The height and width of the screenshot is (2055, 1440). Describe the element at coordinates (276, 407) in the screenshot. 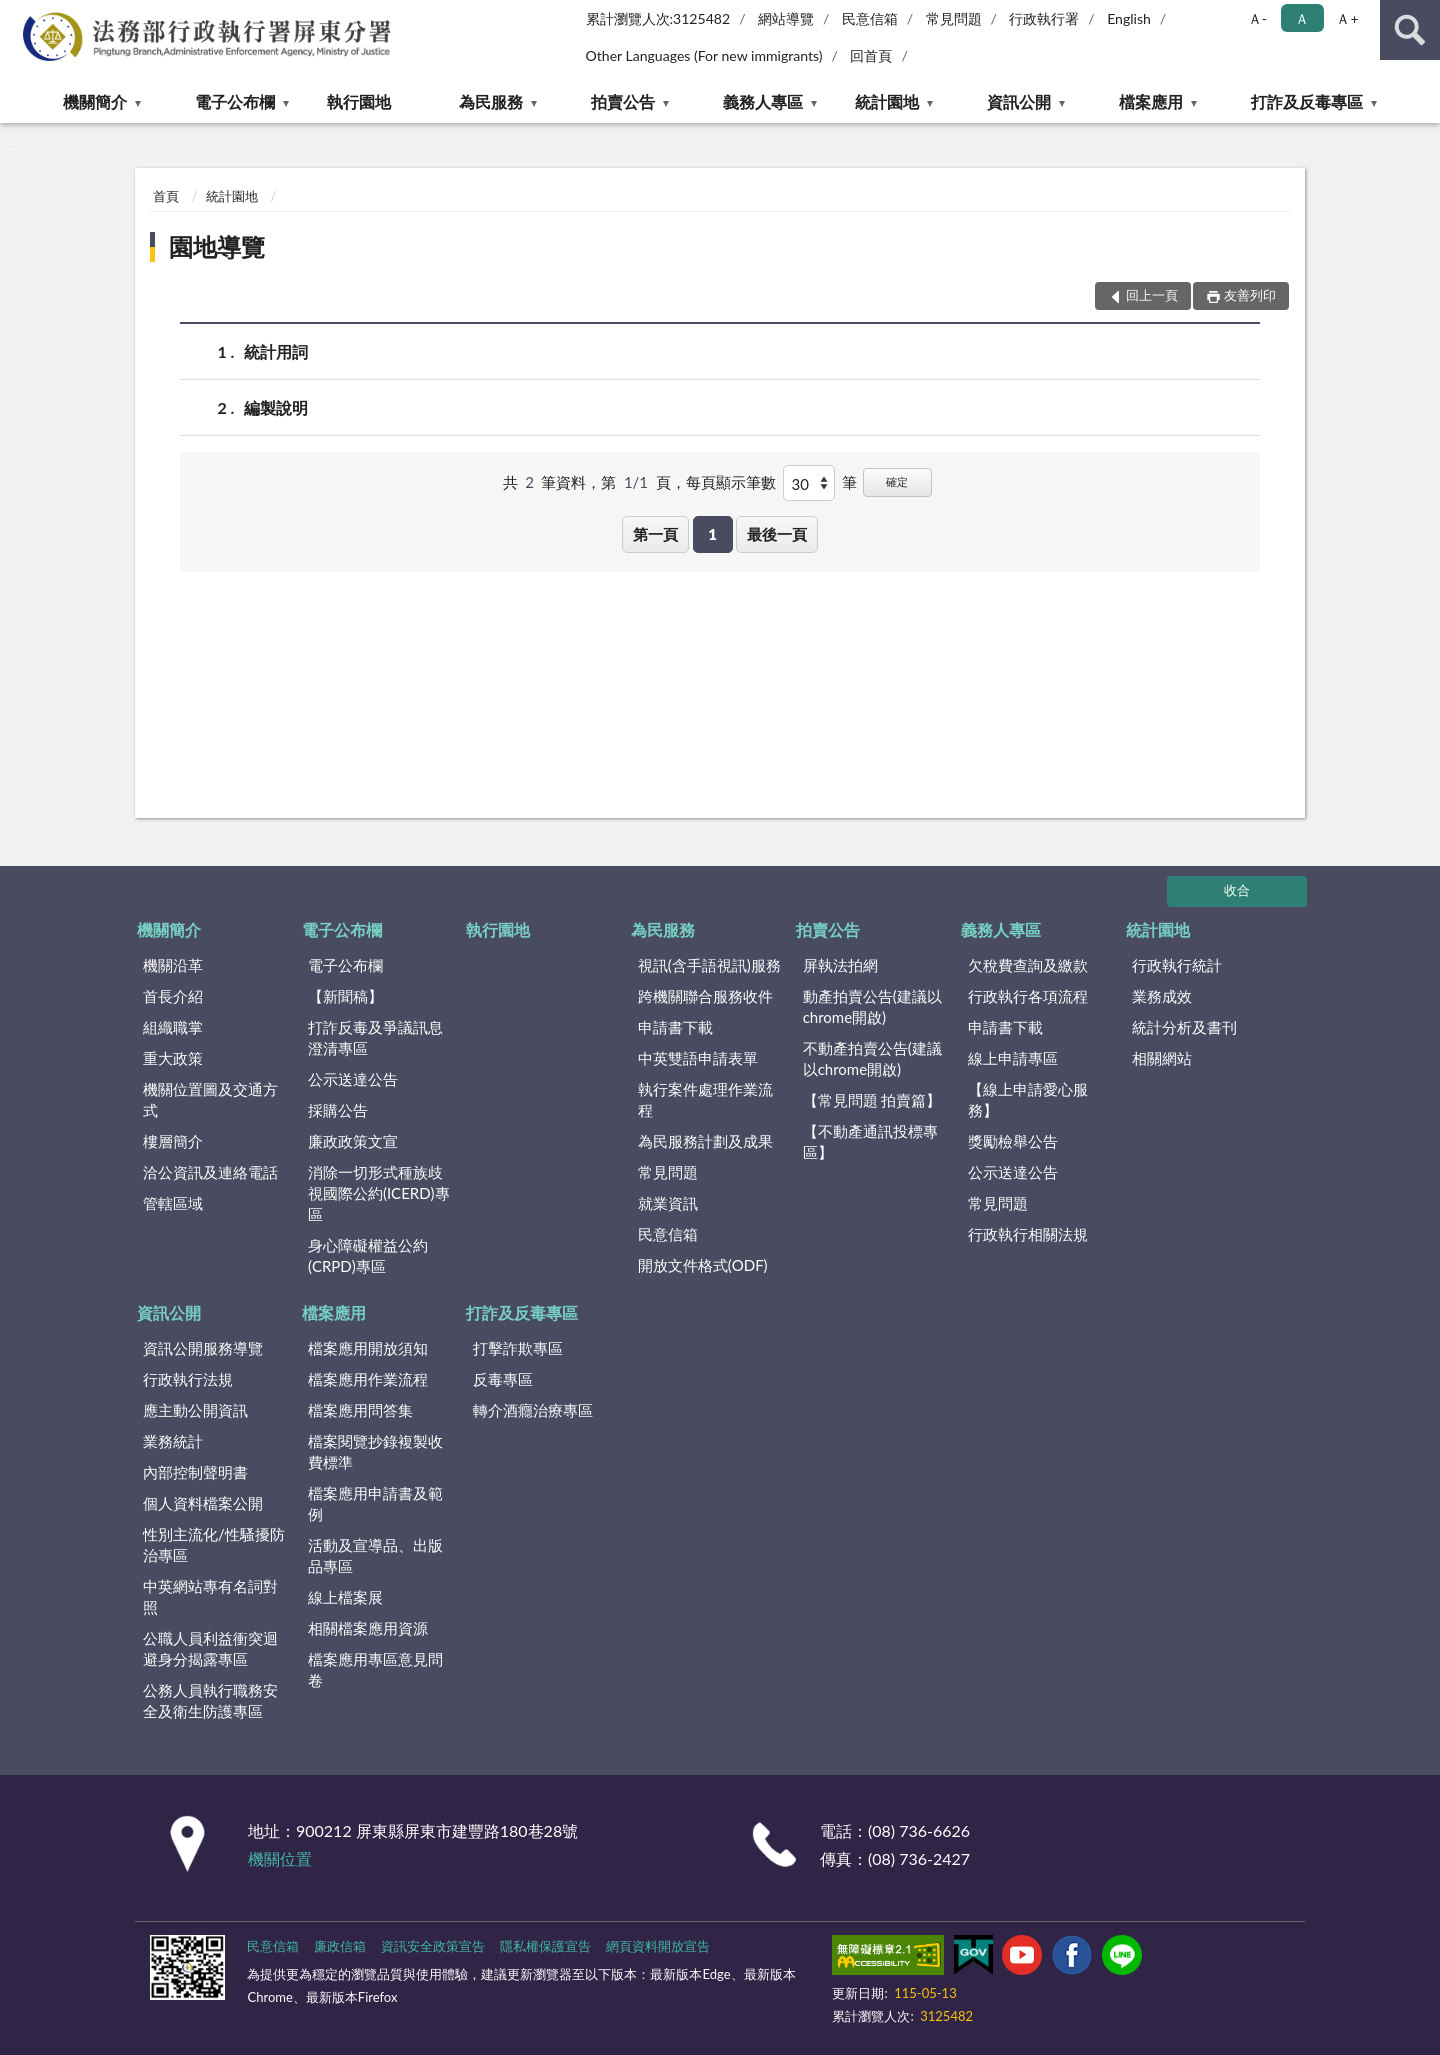

I see `編製說明` at that location.